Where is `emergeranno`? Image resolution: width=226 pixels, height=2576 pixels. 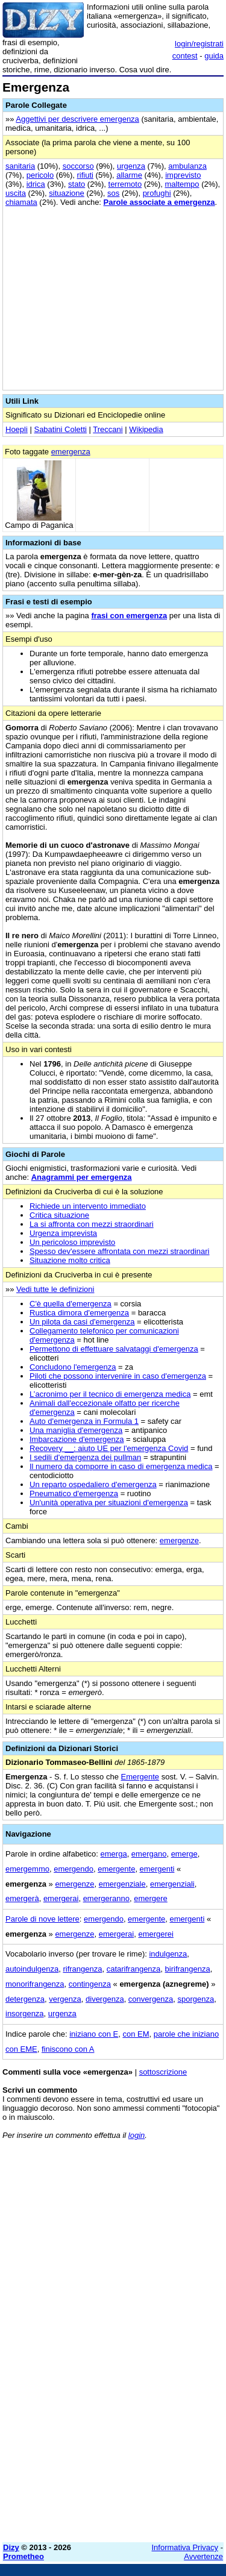
emergeranno is located at coordinates (106, 1898).